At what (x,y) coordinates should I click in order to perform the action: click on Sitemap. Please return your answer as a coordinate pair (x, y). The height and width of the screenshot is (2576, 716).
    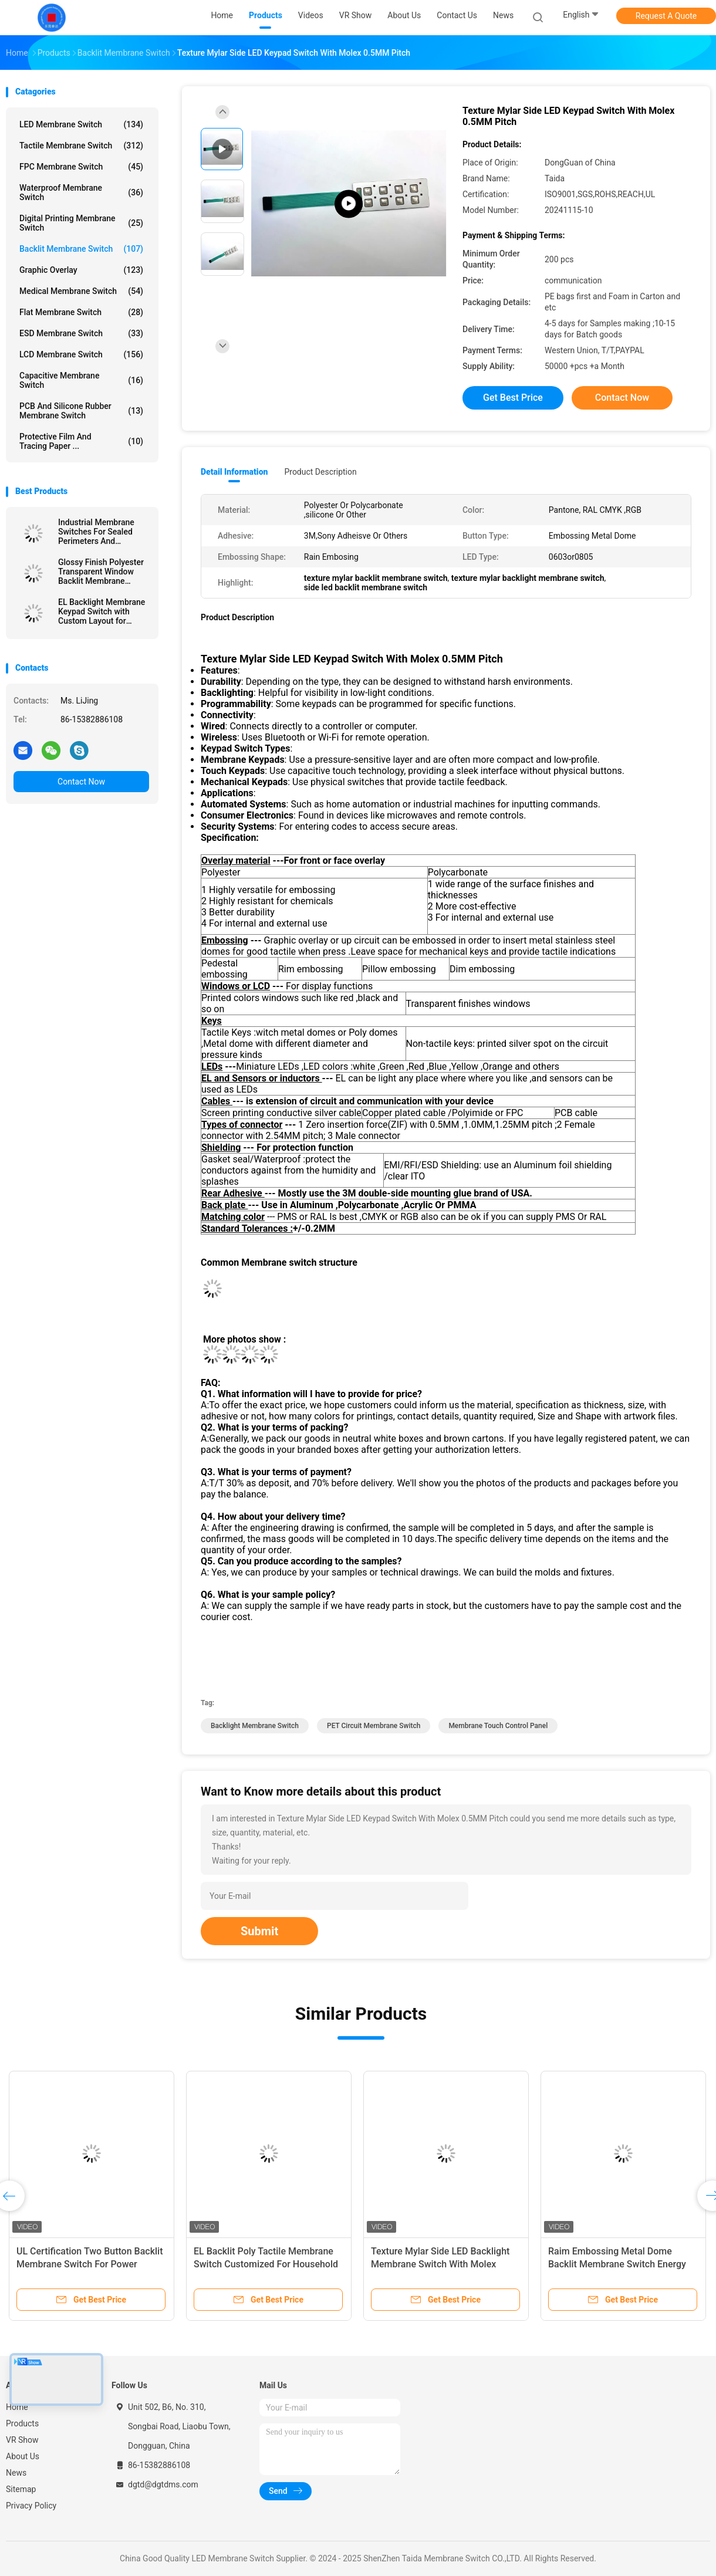
    Looking at the image, I should click on (21, 2489).